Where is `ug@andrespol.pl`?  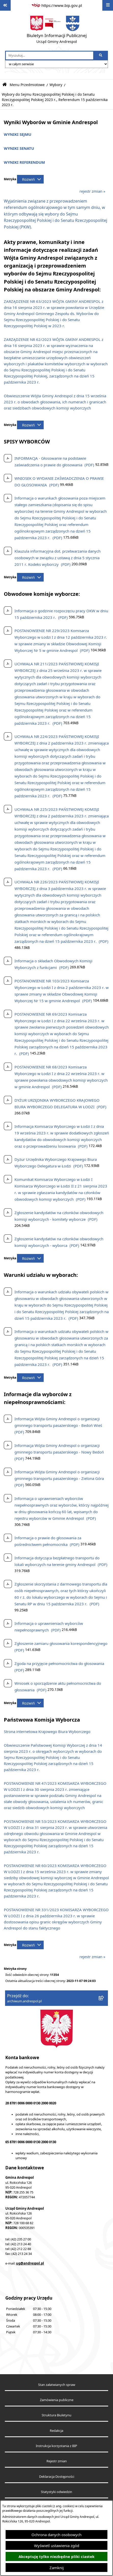 ug@andrespol.pl is located at coordinates (30, 2263).